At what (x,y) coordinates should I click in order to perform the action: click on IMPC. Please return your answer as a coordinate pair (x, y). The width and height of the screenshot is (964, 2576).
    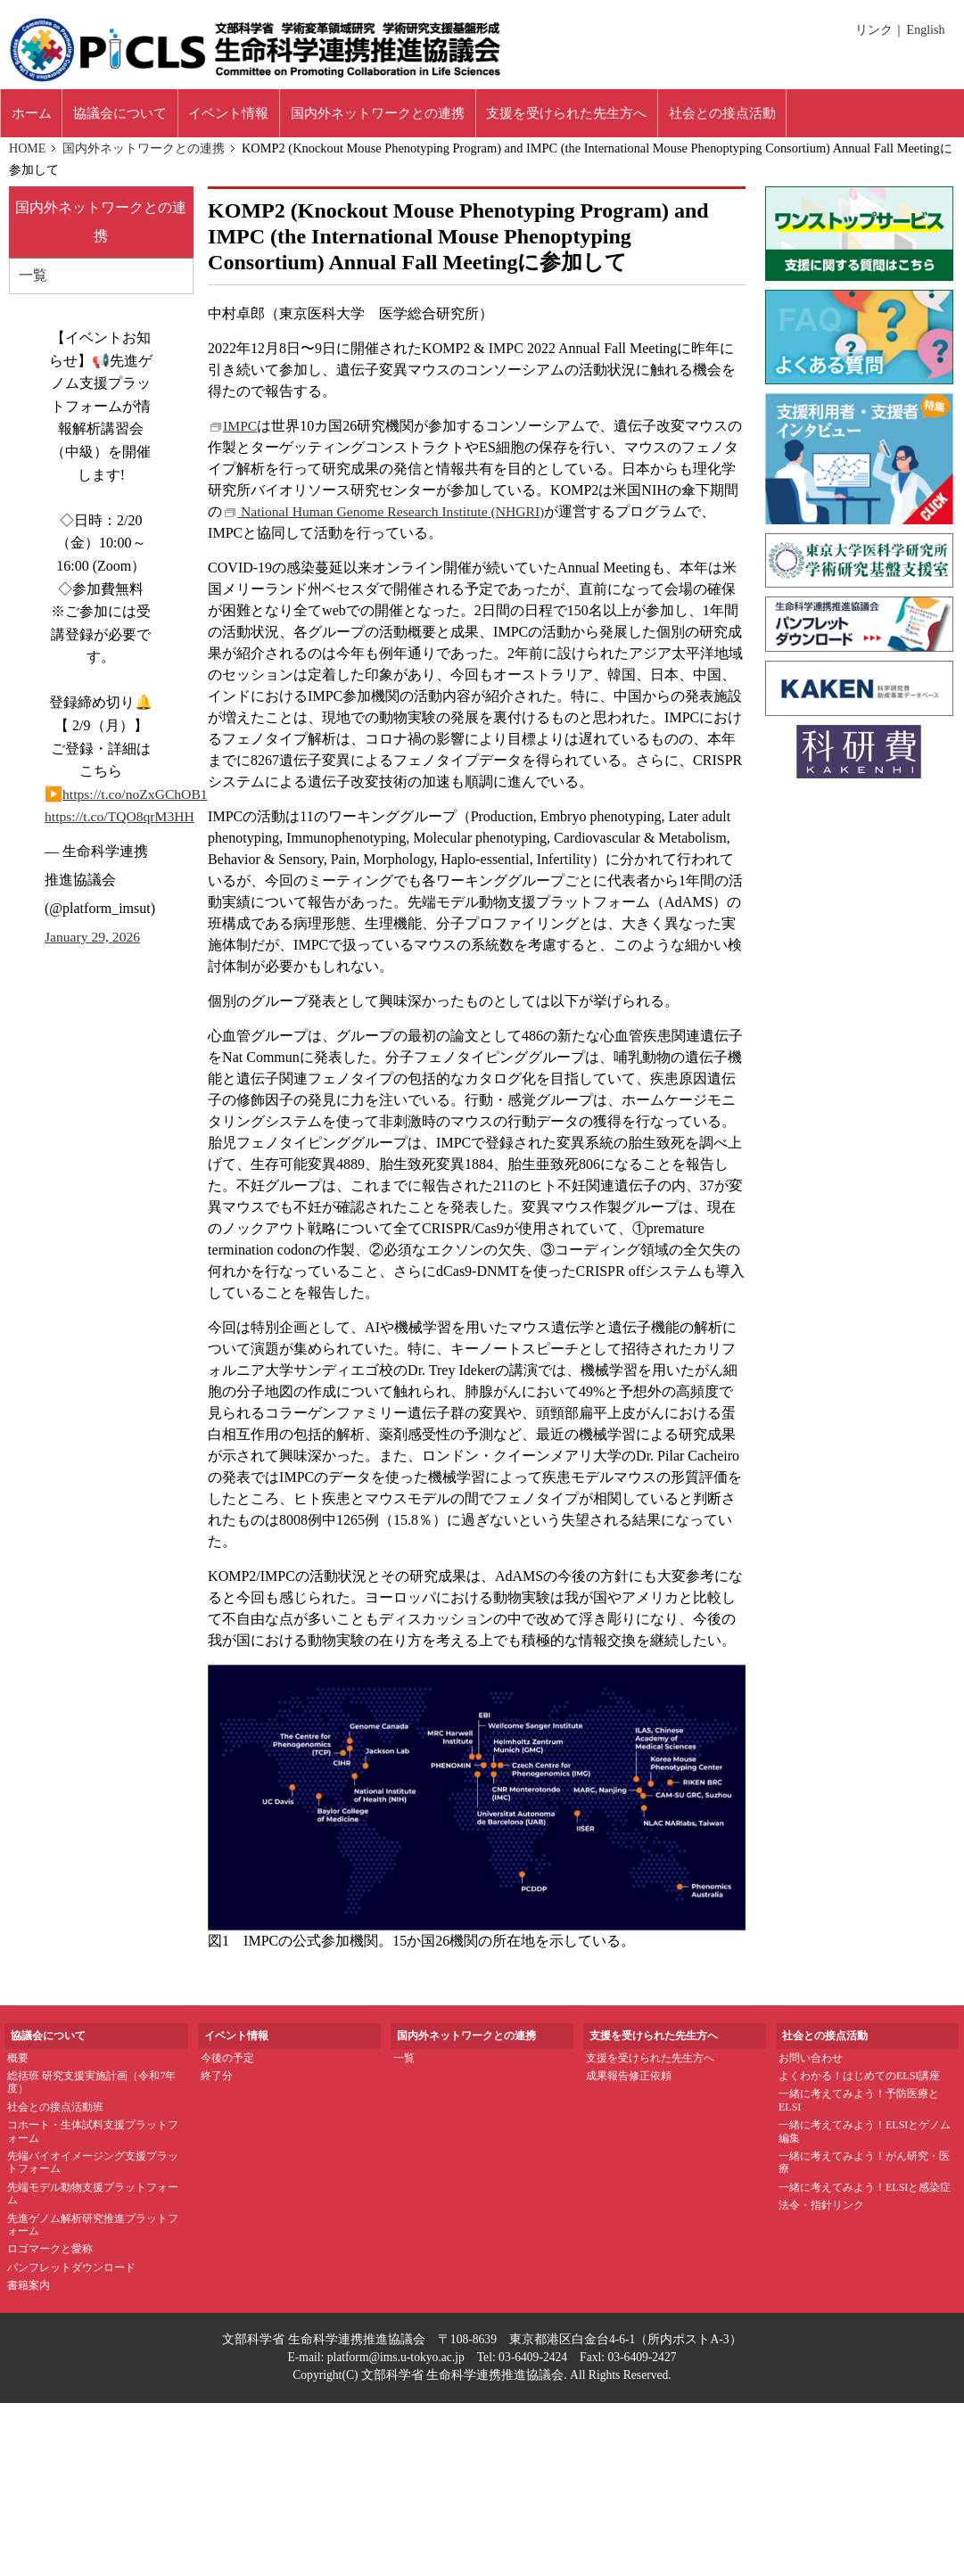
    Looking at the image, I should click on (233, 430).